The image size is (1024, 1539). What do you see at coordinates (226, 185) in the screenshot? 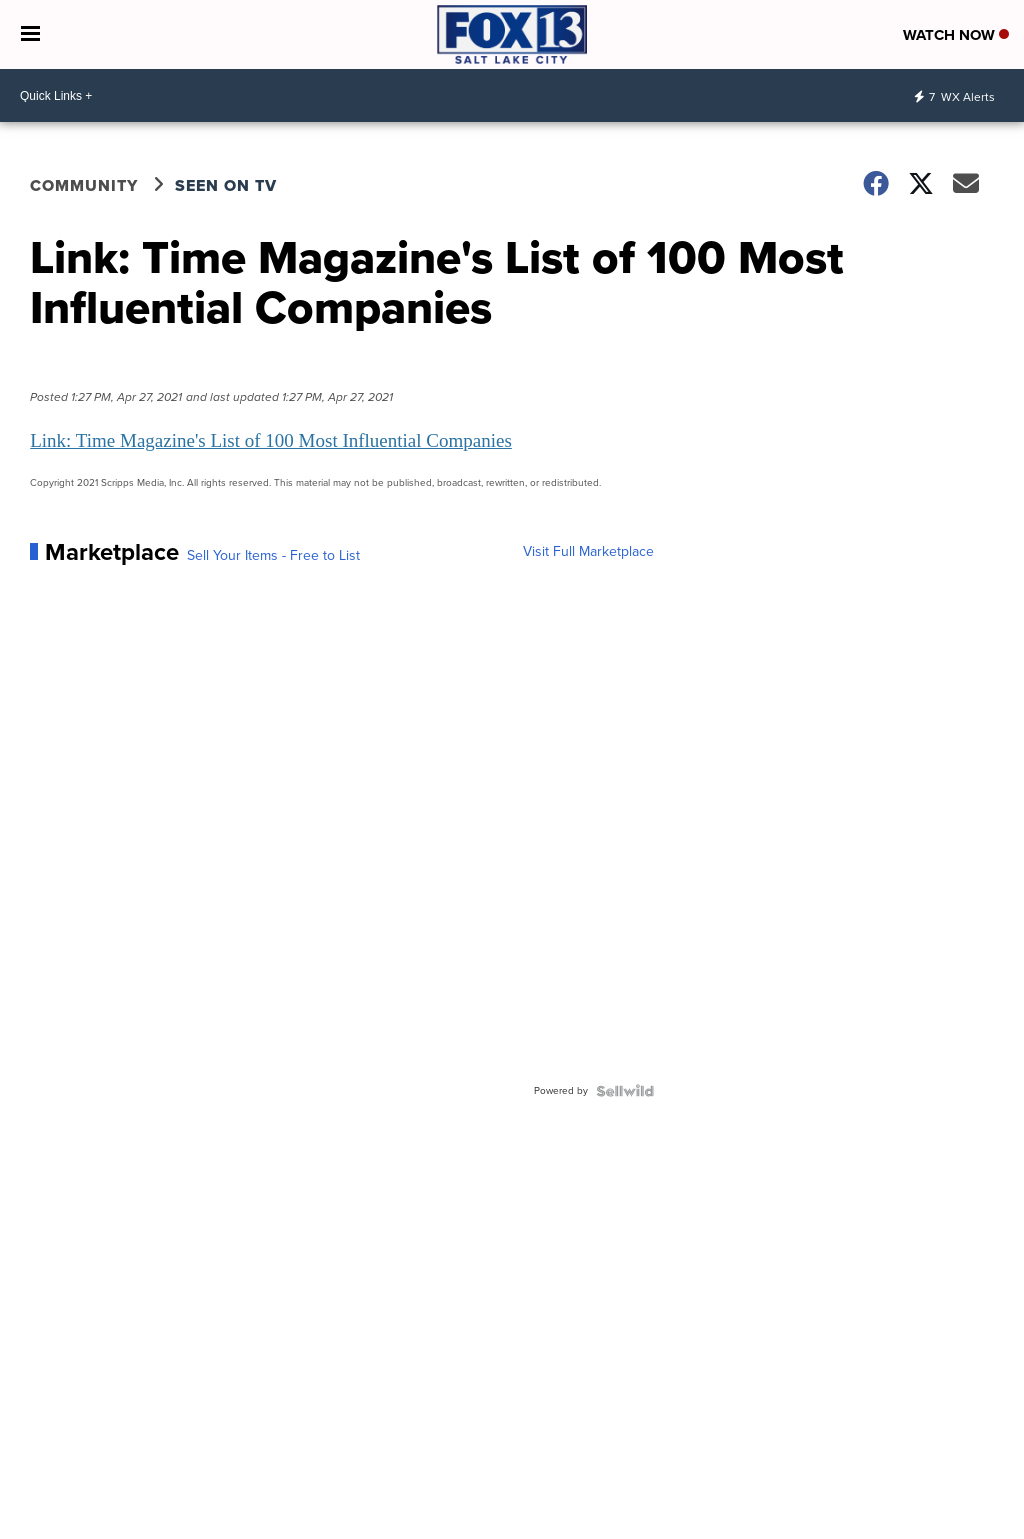
I see `Seen on TV` at bounding box center [226, 185].